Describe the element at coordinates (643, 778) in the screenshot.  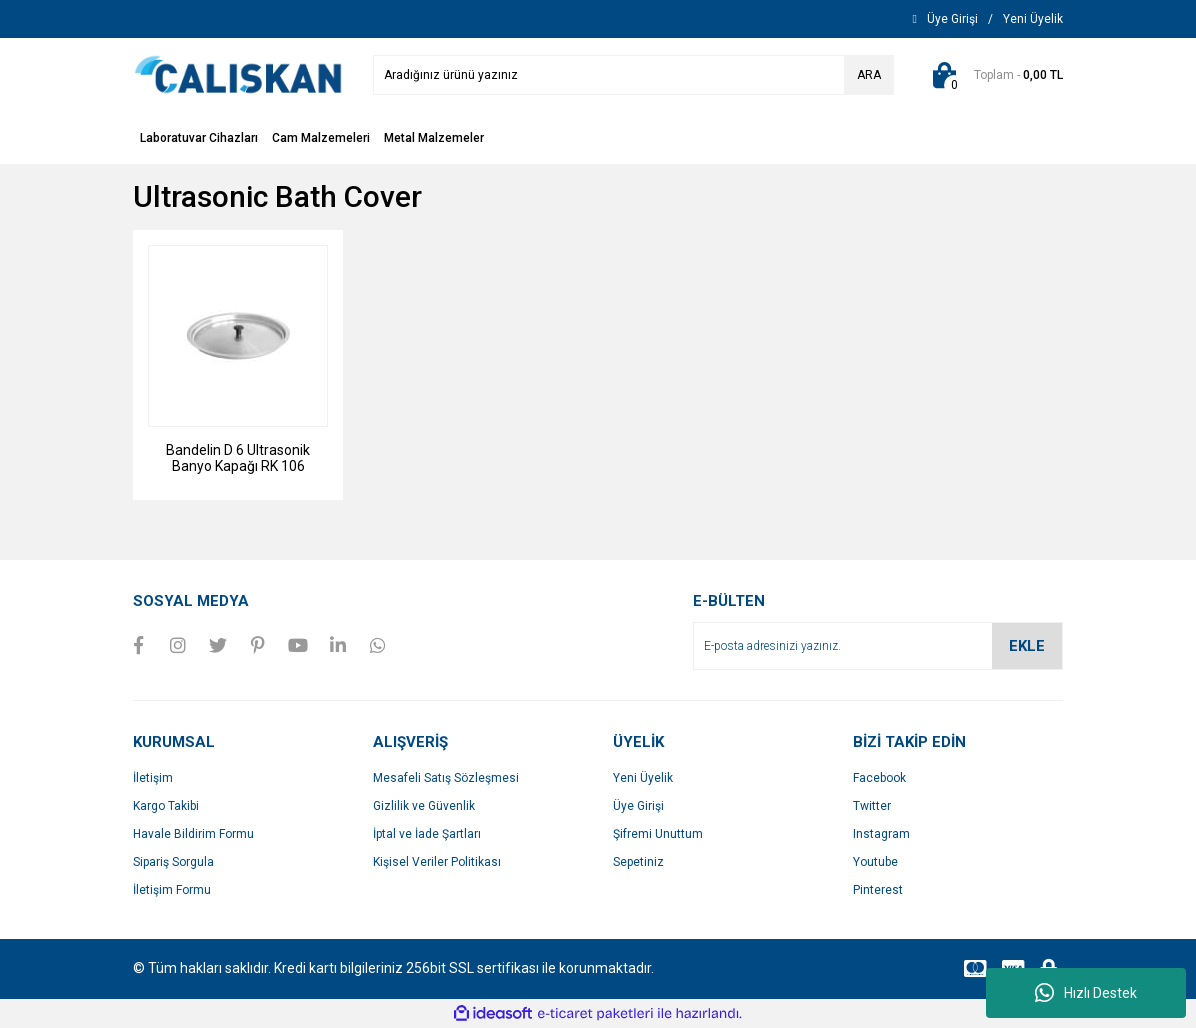
I see `Yeni Üyelik` at that location.